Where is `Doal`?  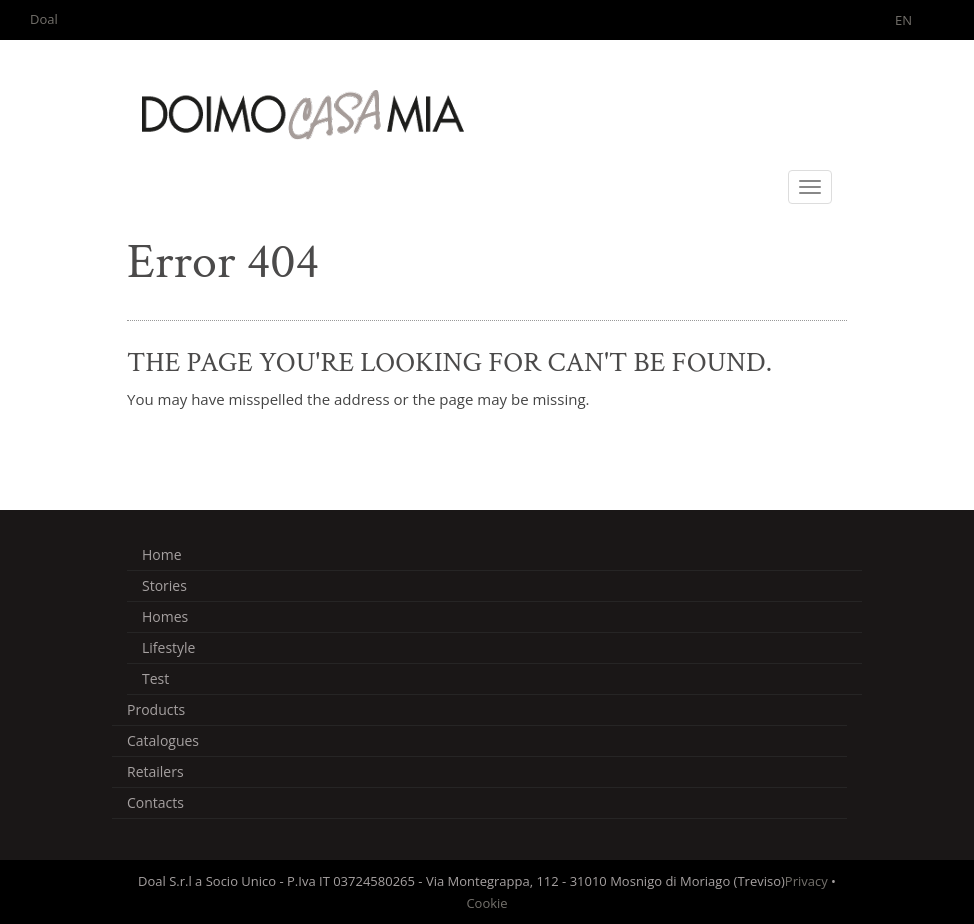
Doal is located at coordinates (44, 19).